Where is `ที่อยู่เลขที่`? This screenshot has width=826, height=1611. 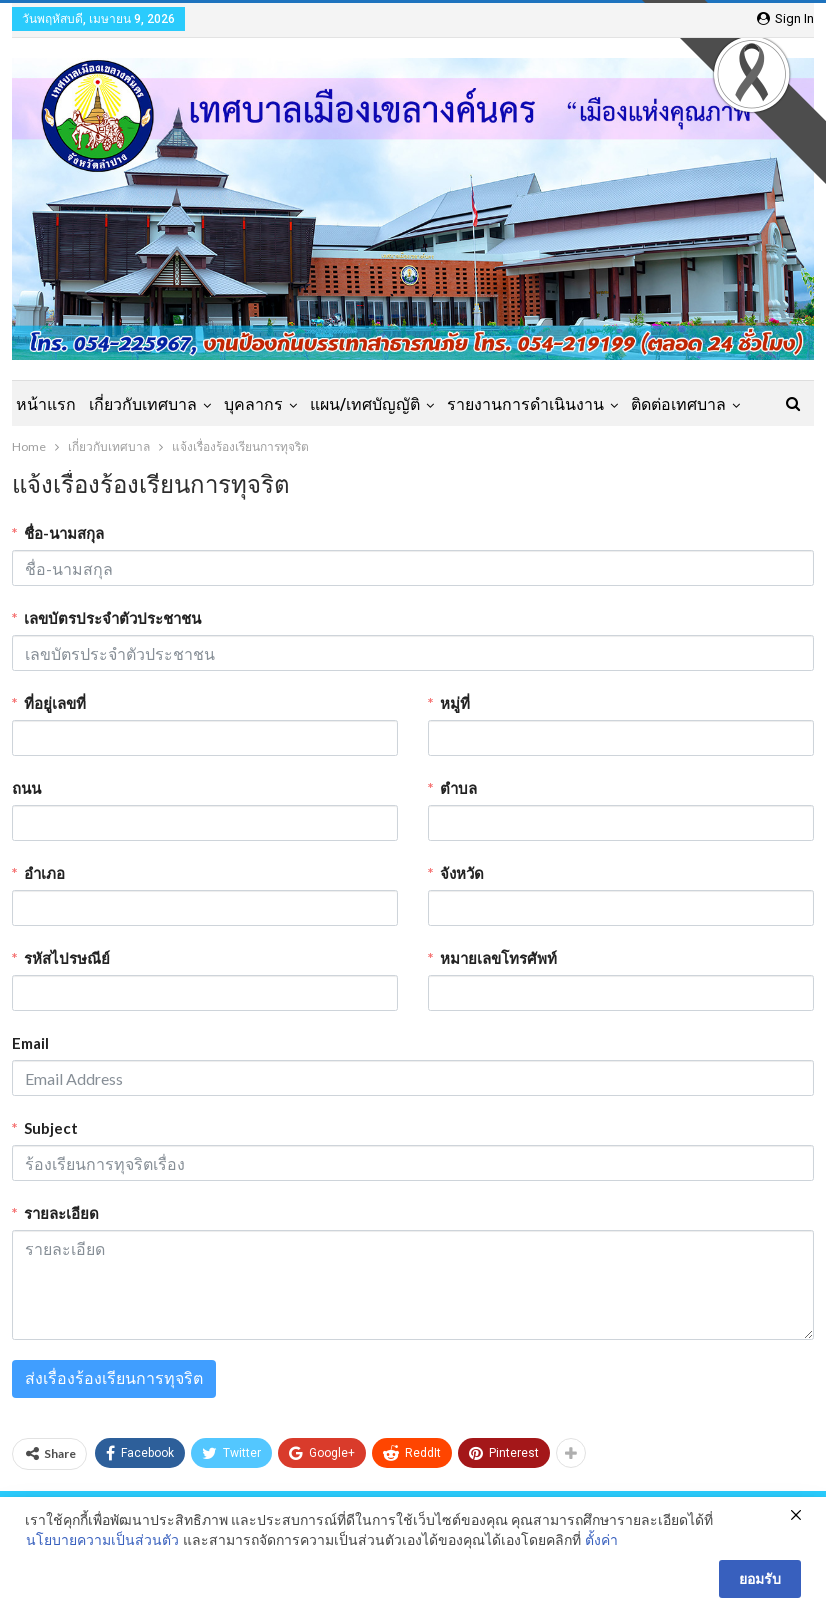
ที่อยู่เลขที่ is located at coordinates (55, 703).